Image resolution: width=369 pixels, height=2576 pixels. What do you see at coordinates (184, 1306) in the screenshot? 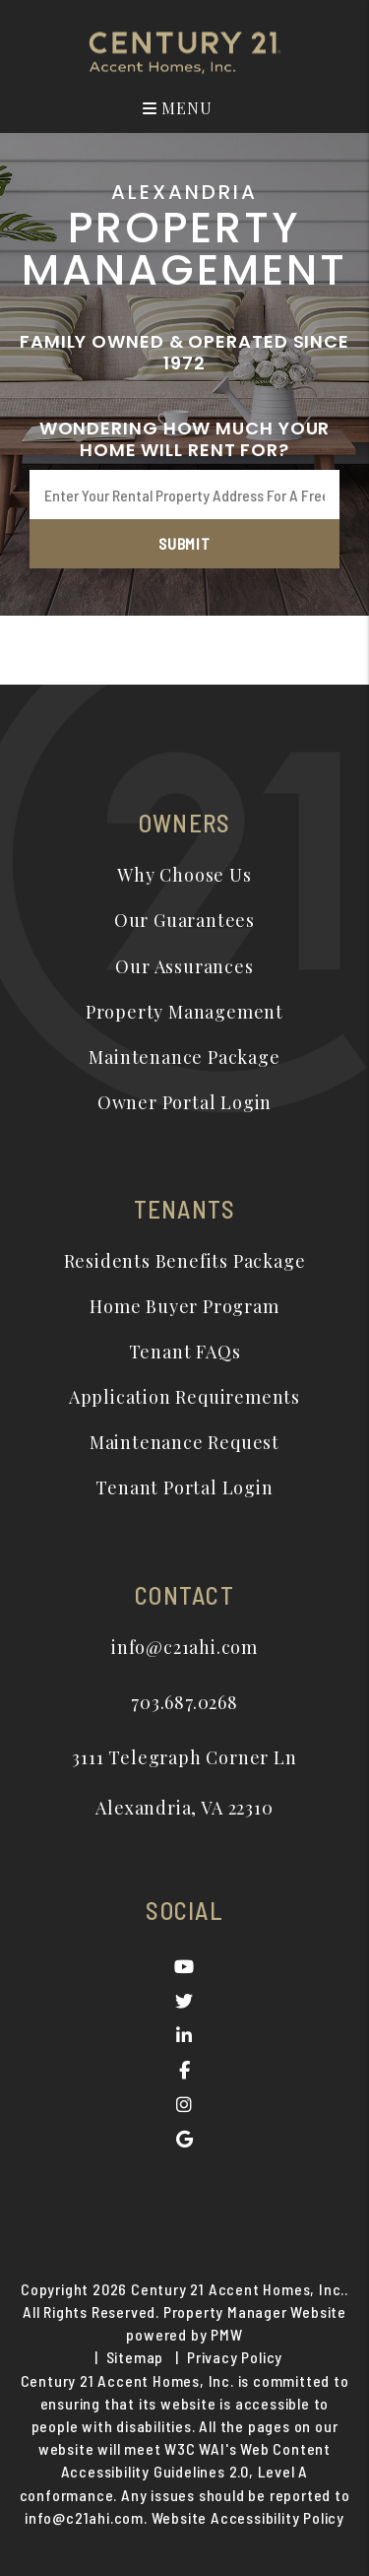
I see `Home Buyer Program` at bounding box center [184, 1306].